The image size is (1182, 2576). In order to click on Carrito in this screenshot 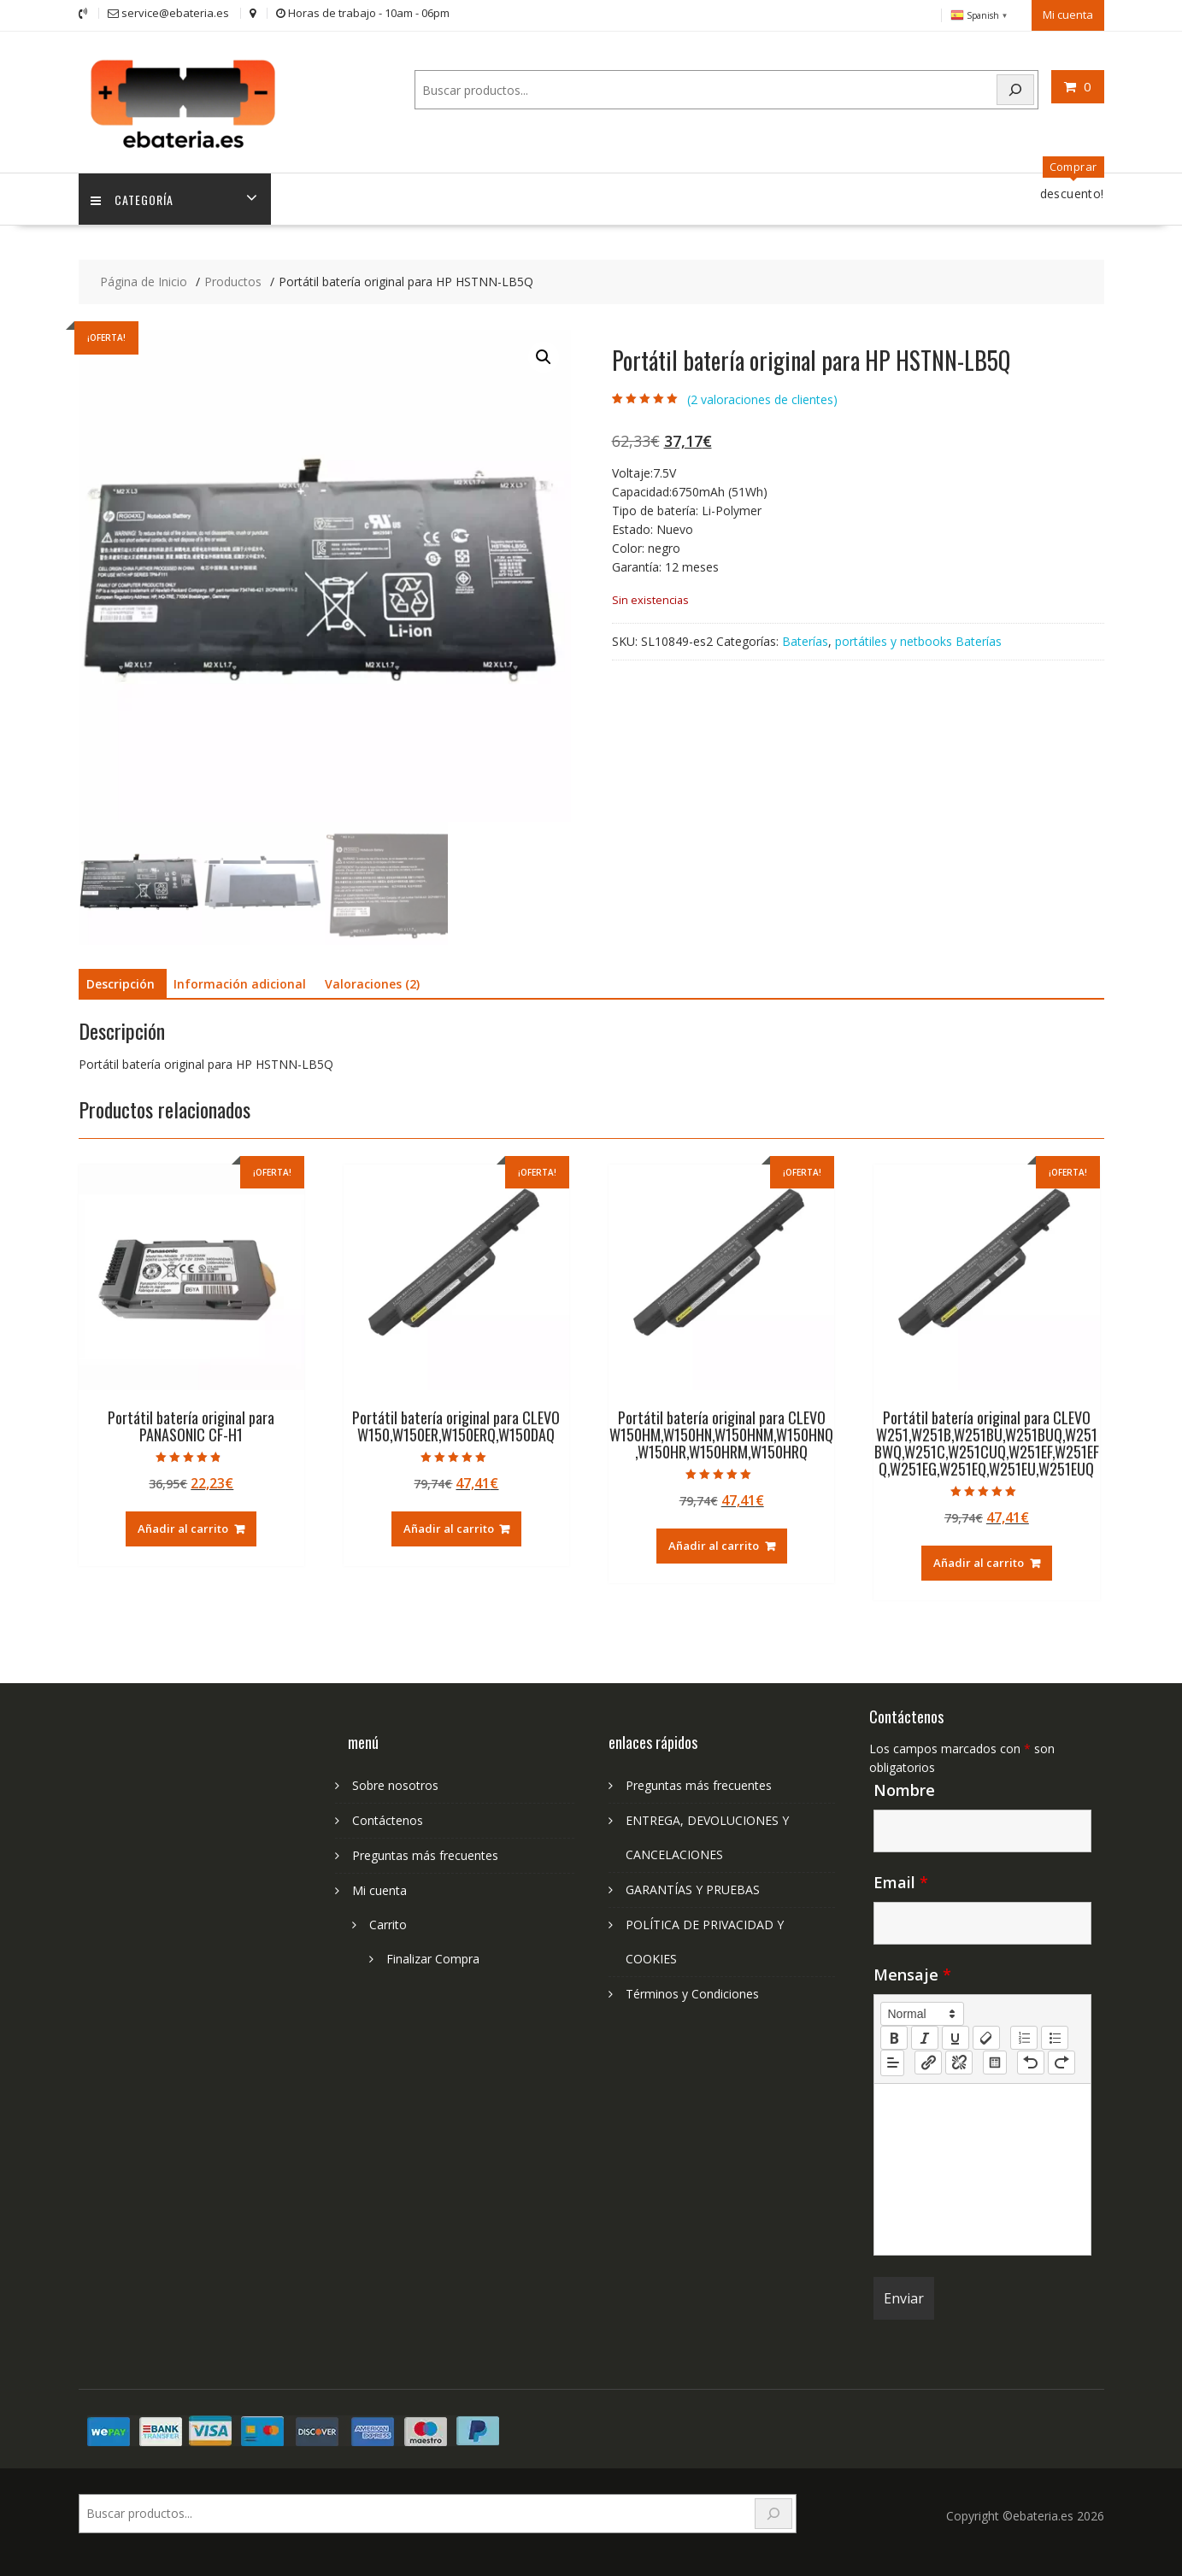, I will do `click(388, 1923)`.